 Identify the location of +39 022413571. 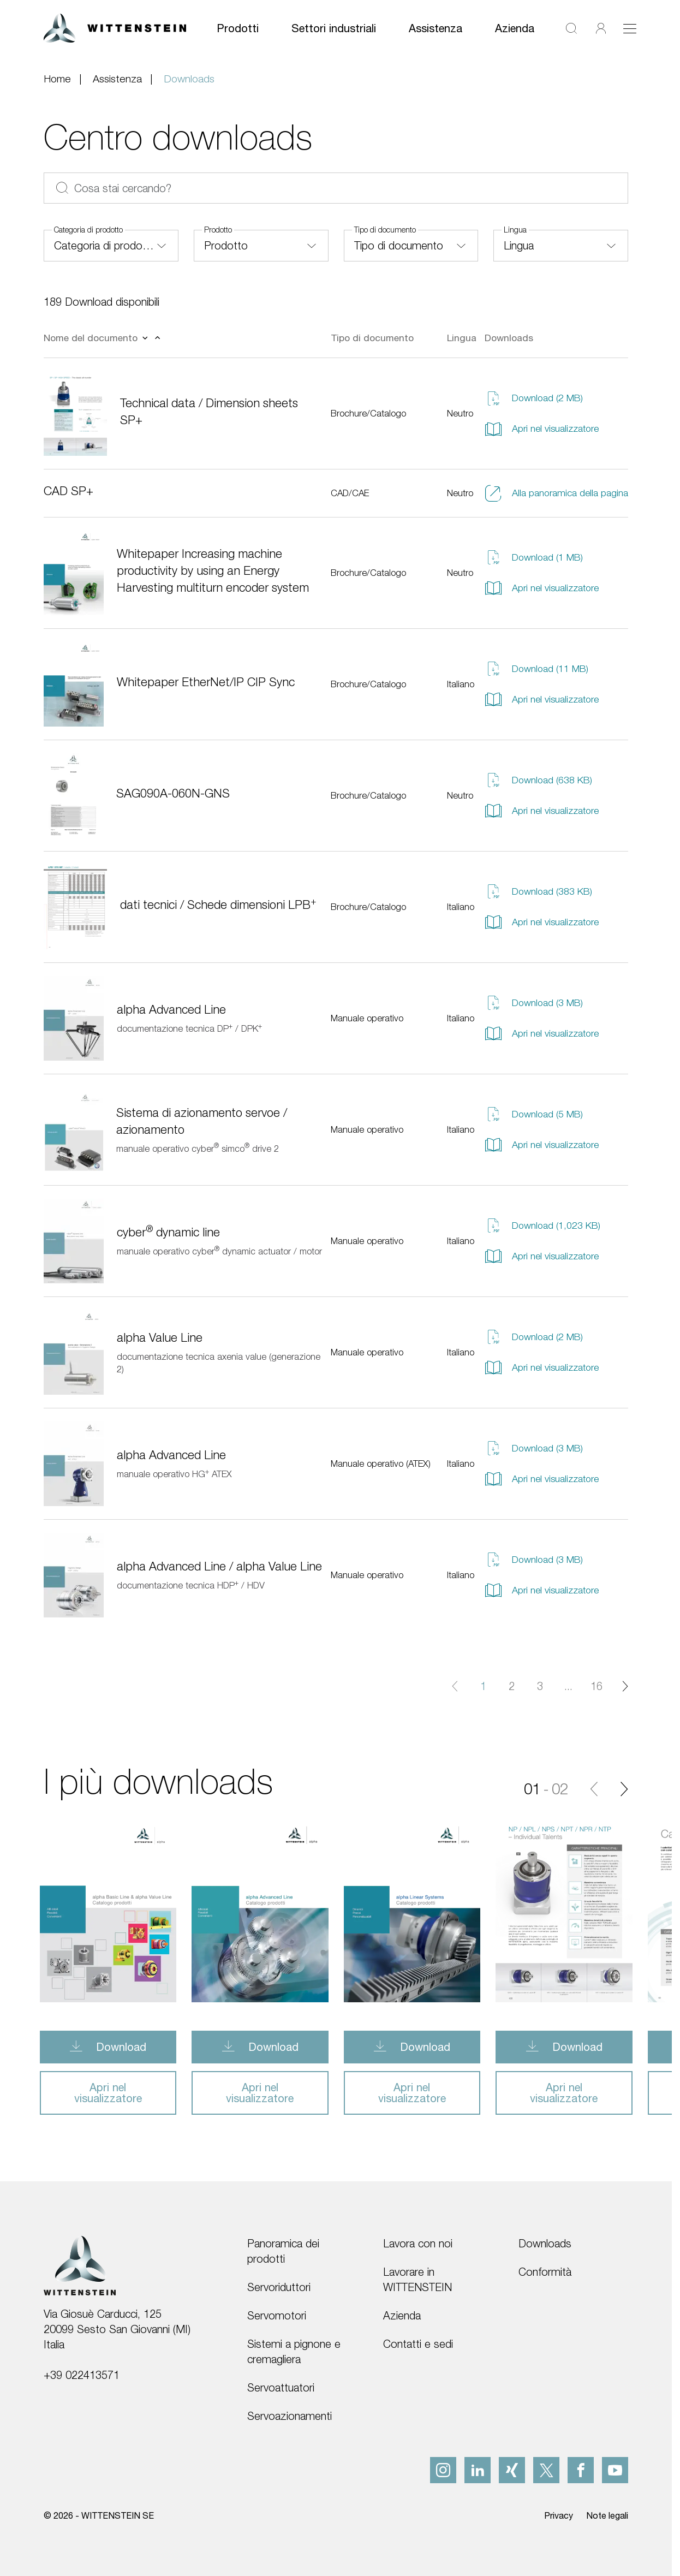
(82, 2375).